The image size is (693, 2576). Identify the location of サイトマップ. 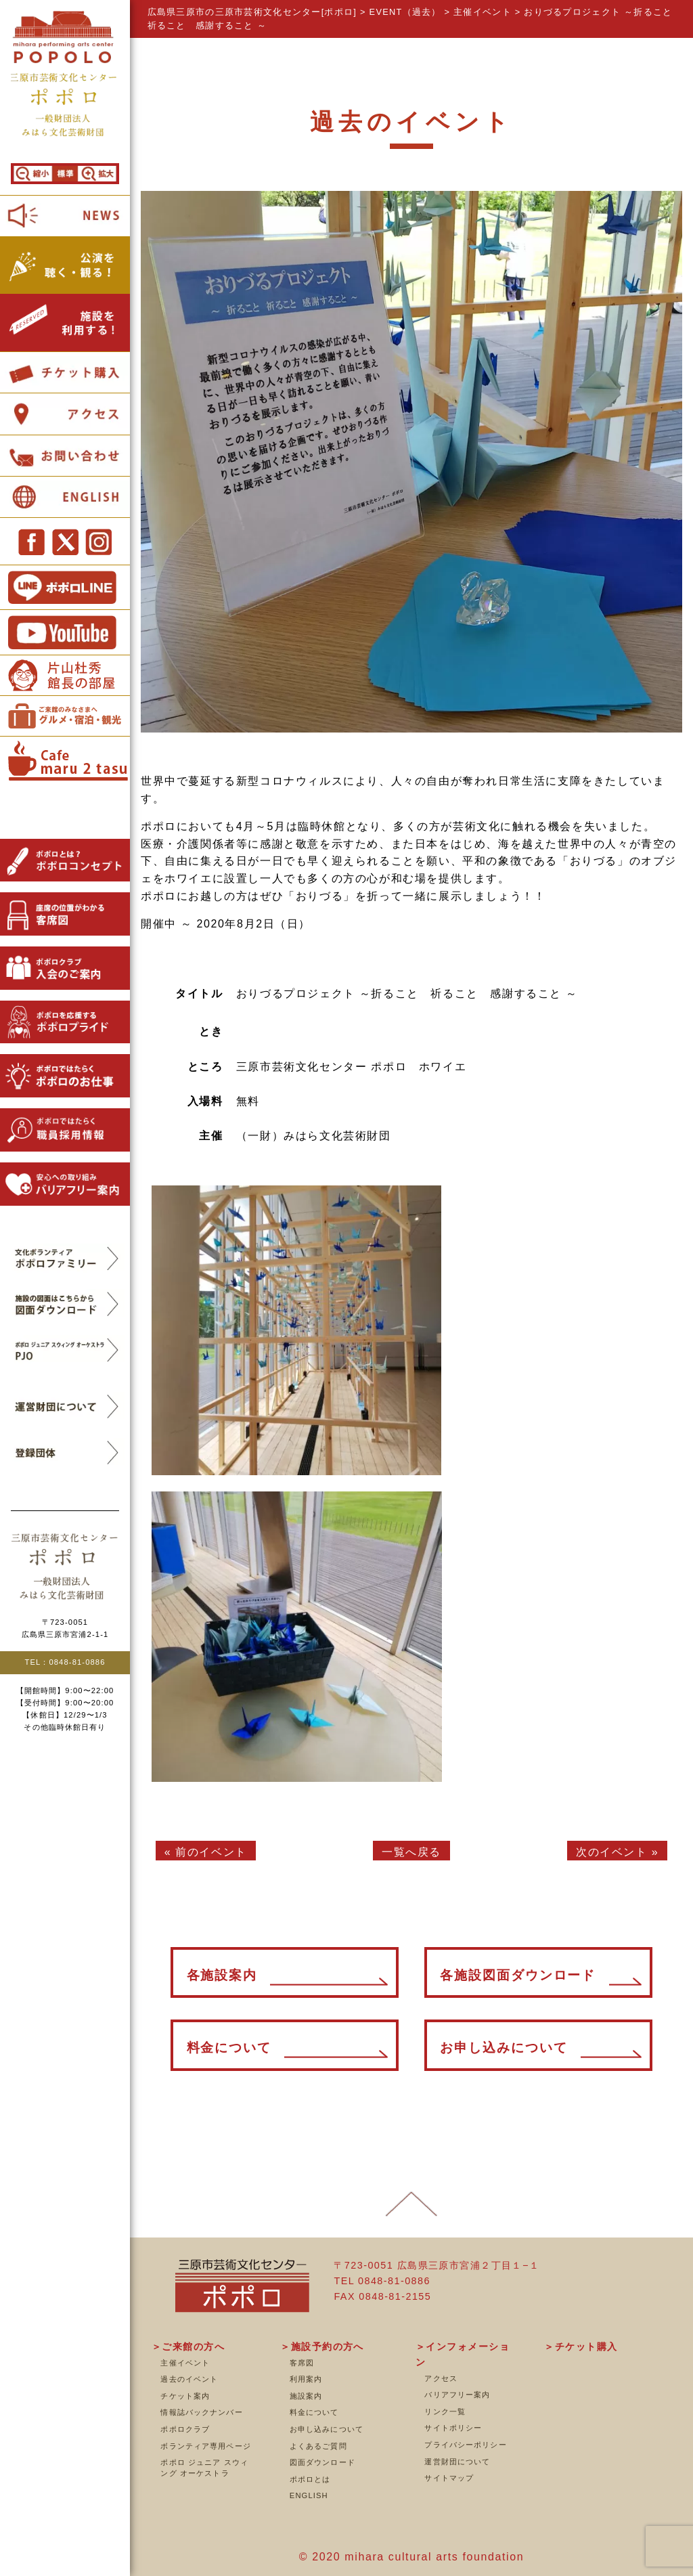
(449, 2478).